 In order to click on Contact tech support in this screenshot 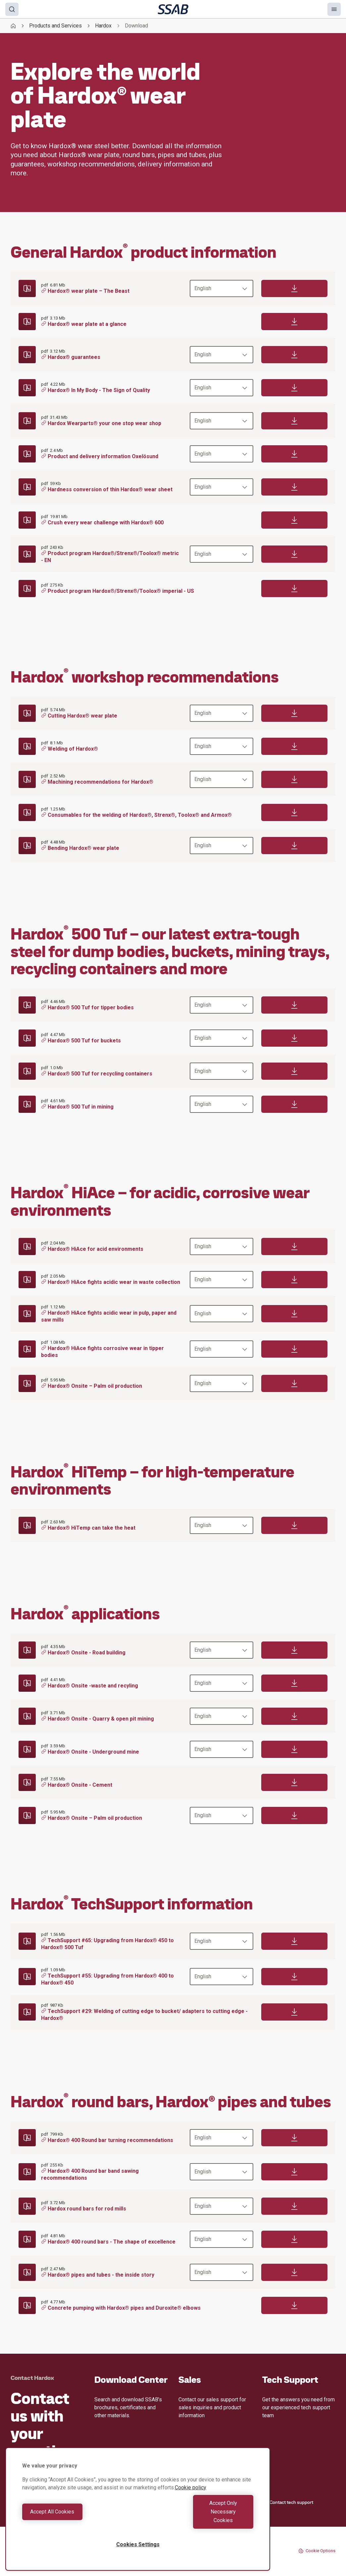, I will do `click(287, 2502)`.